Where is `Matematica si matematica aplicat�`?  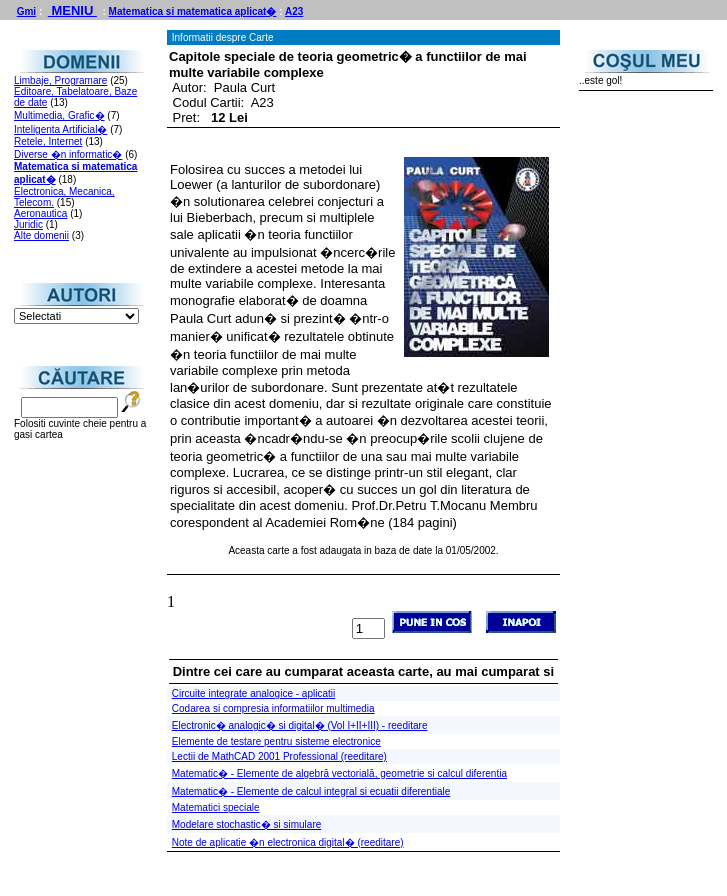
Matematica si matematica aplicat� is located at coordinates (193, 11).